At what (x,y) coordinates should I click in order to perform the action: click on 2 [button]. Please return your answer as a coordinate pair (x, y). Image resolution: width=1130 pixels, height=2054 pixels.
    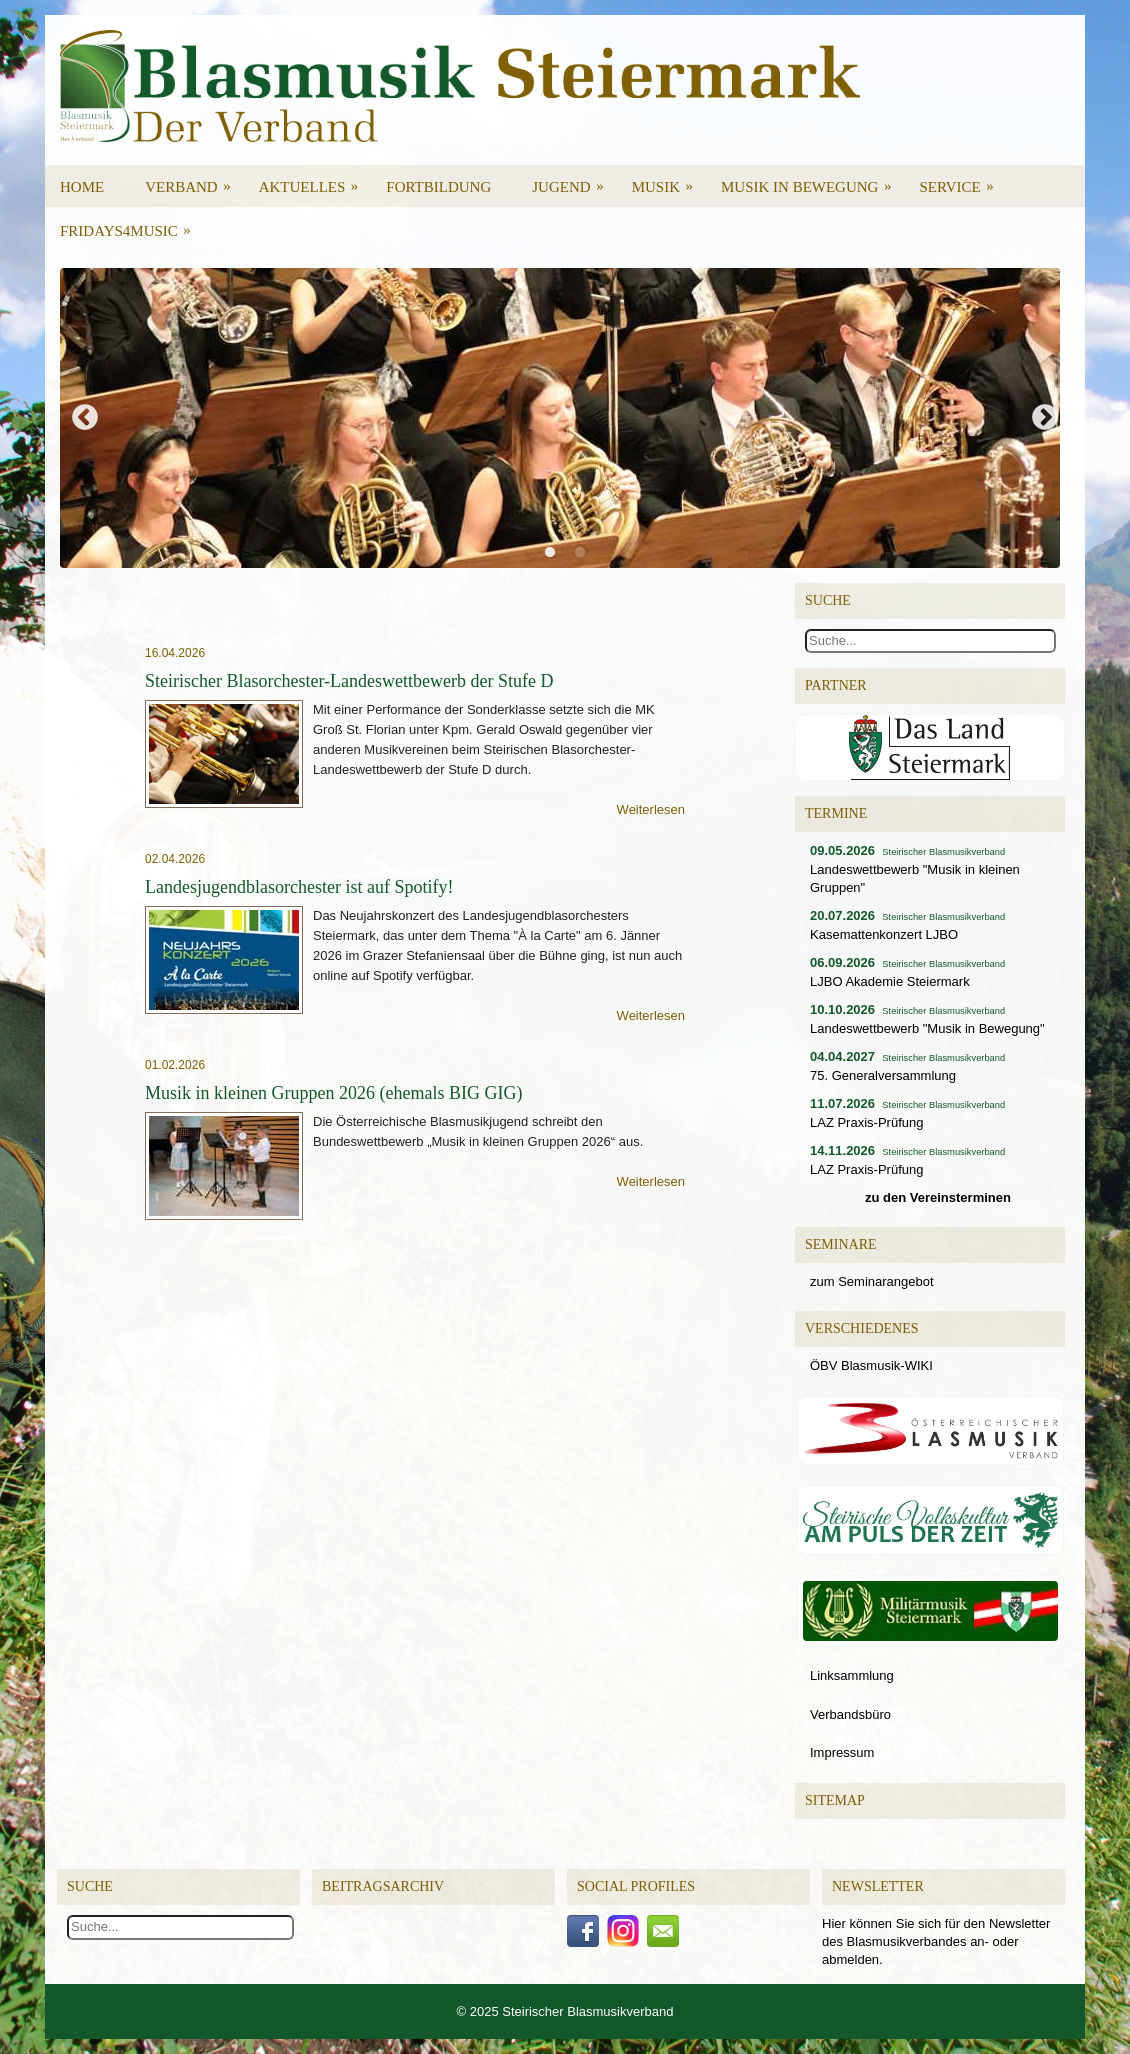
    Looking at the image, I should click on (585, 558).